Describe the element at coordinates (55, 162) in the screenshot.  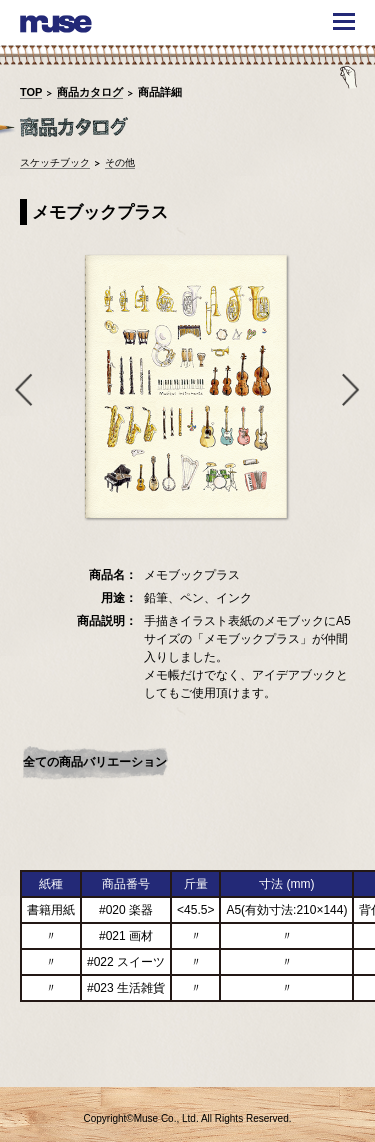
I see `スケッチブック` at that location.